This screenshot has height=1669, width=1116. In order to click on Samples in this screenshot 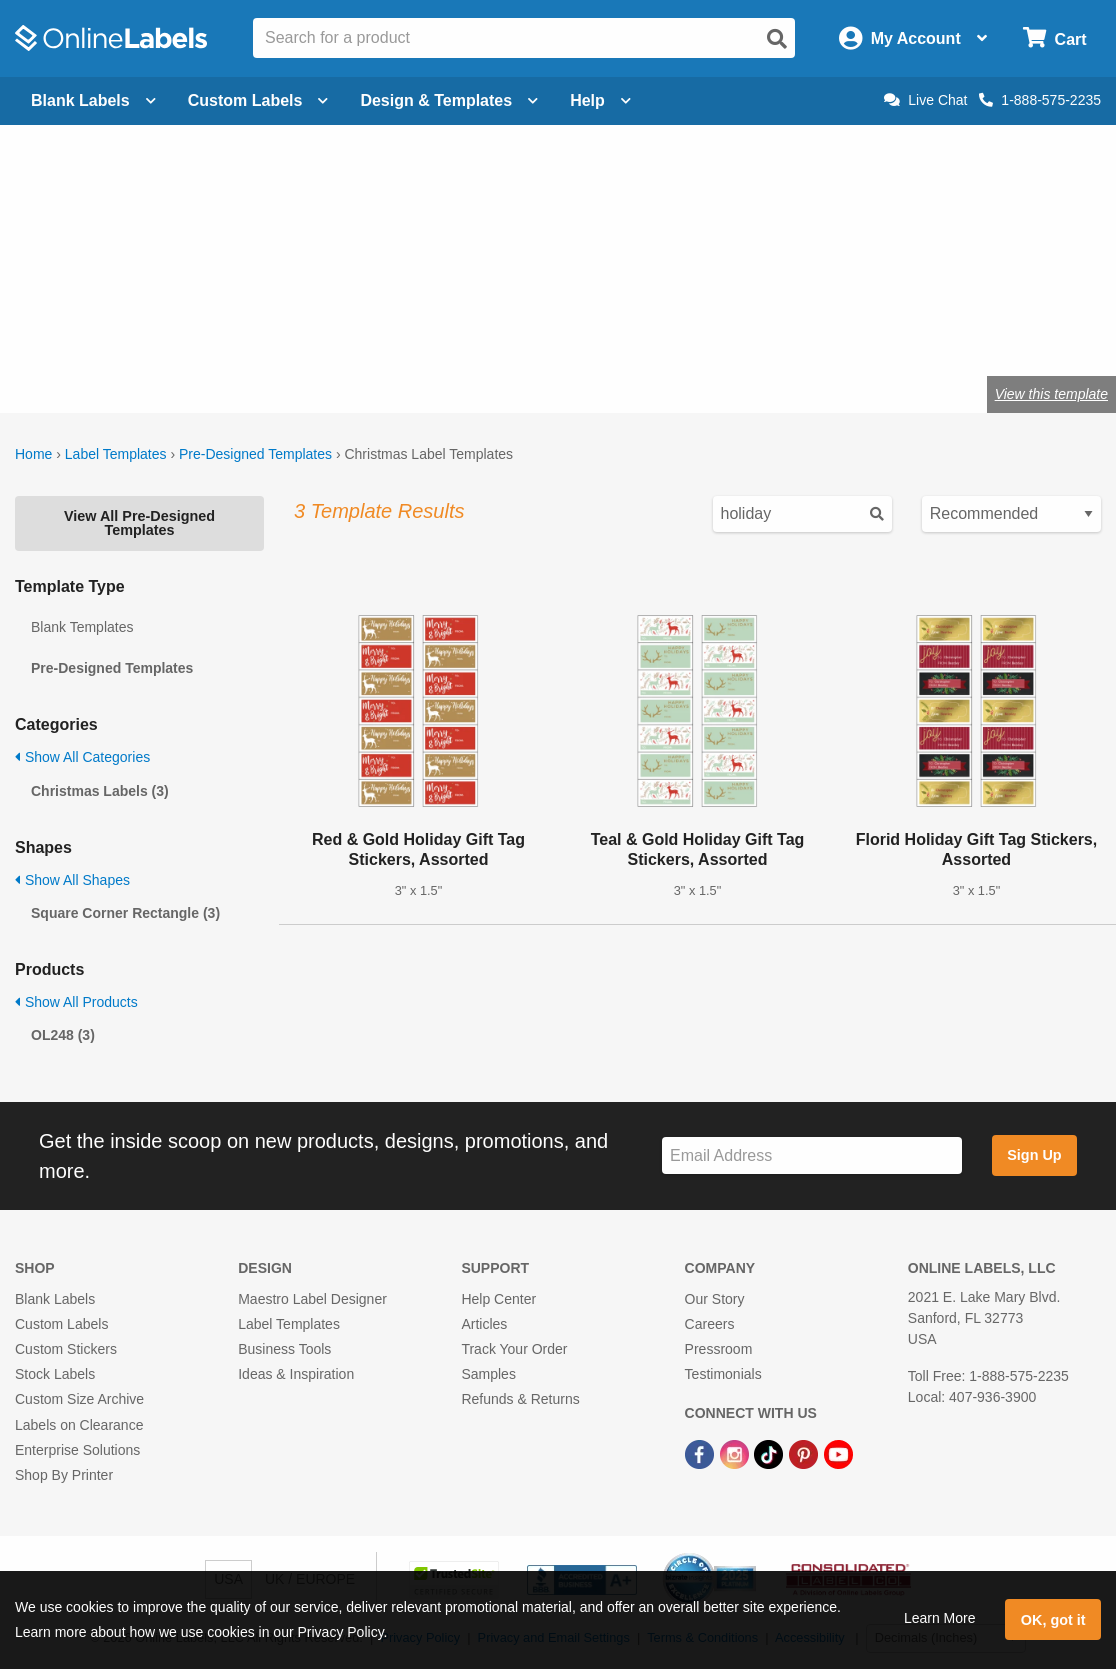, I will do `click(488, 1374)`.